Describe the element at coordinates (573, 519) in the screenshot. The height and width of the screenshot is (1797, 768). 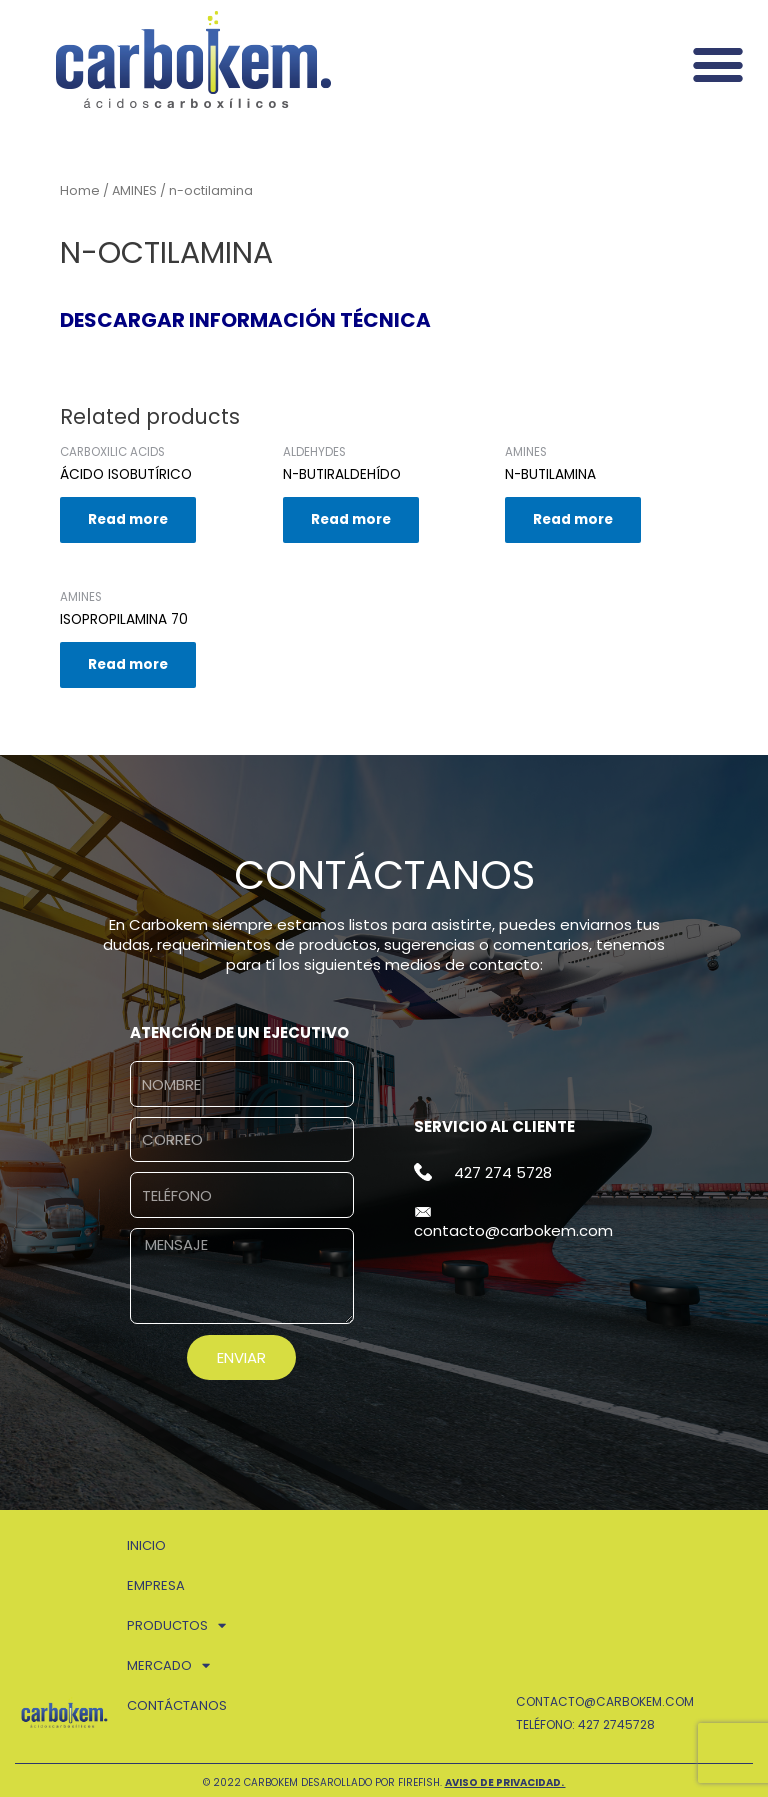
I see `Read more [Read more about “n-butilamina”]` at that location.